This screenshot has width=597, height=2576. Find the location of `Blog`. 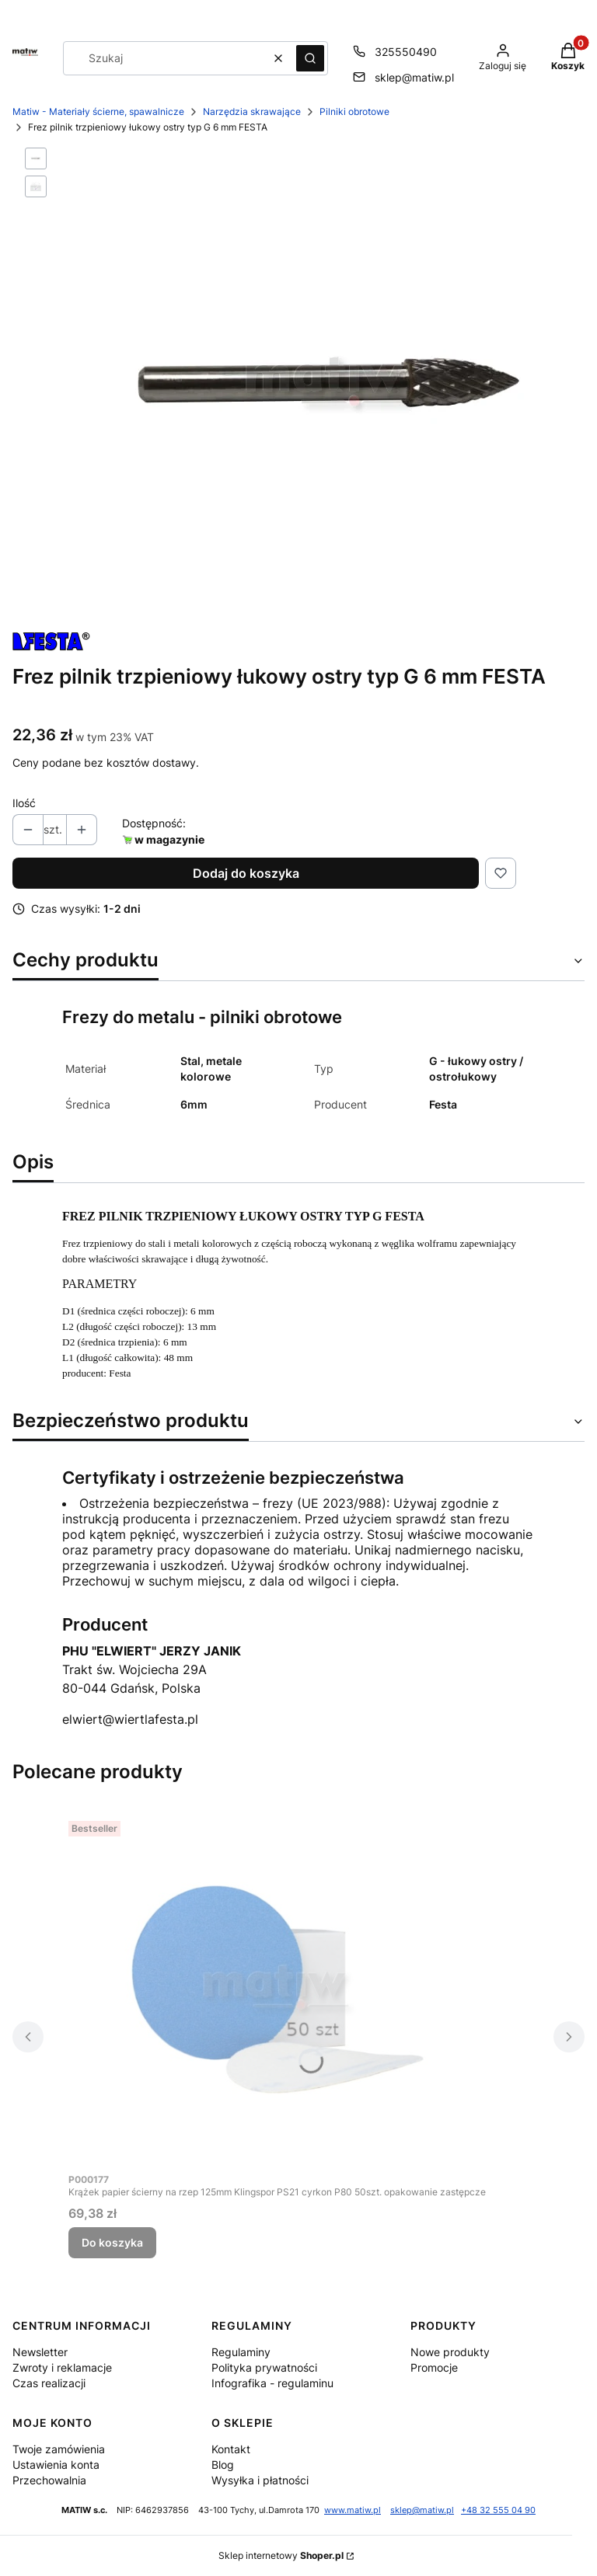

Blog is located at coordinates (222, 2464).